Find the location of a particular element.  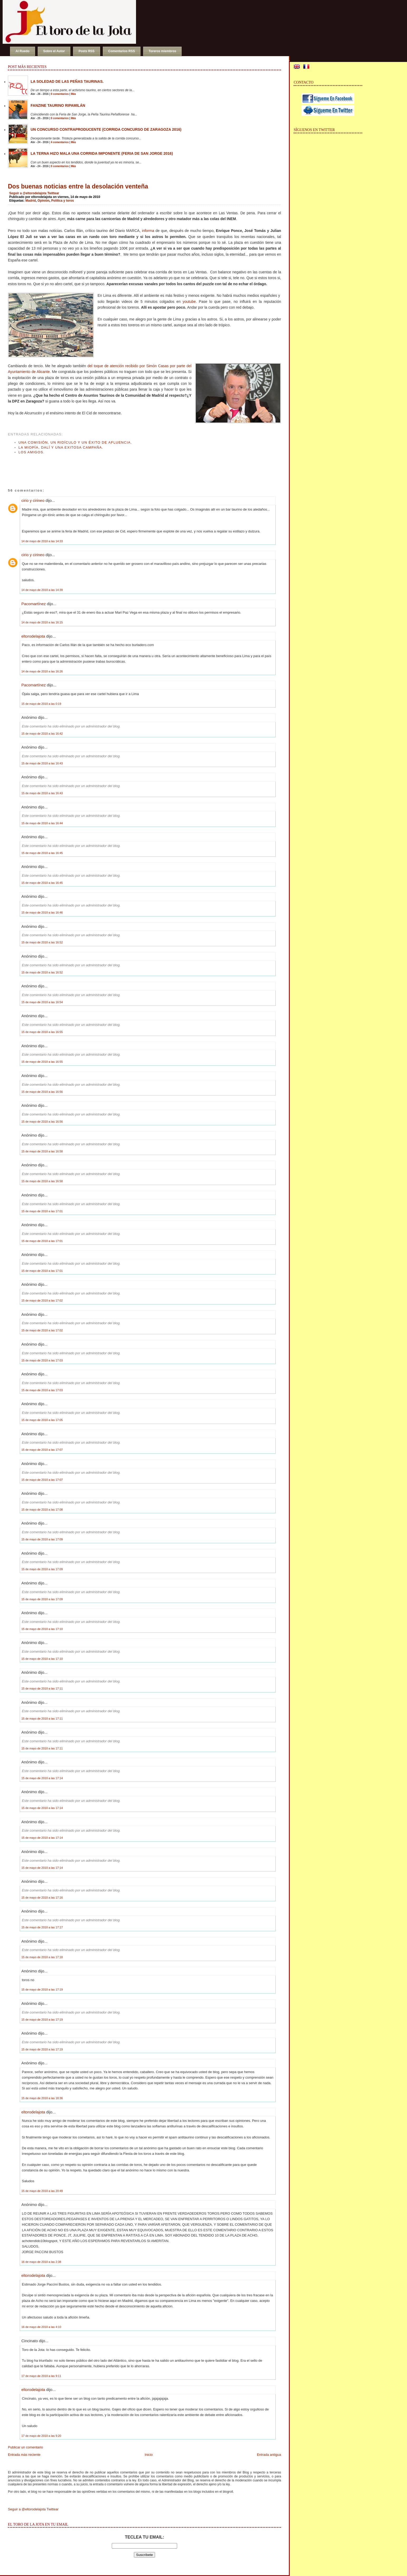

15 de mayo de 2010 a las 0:19 is located at coordinates (41, 703).